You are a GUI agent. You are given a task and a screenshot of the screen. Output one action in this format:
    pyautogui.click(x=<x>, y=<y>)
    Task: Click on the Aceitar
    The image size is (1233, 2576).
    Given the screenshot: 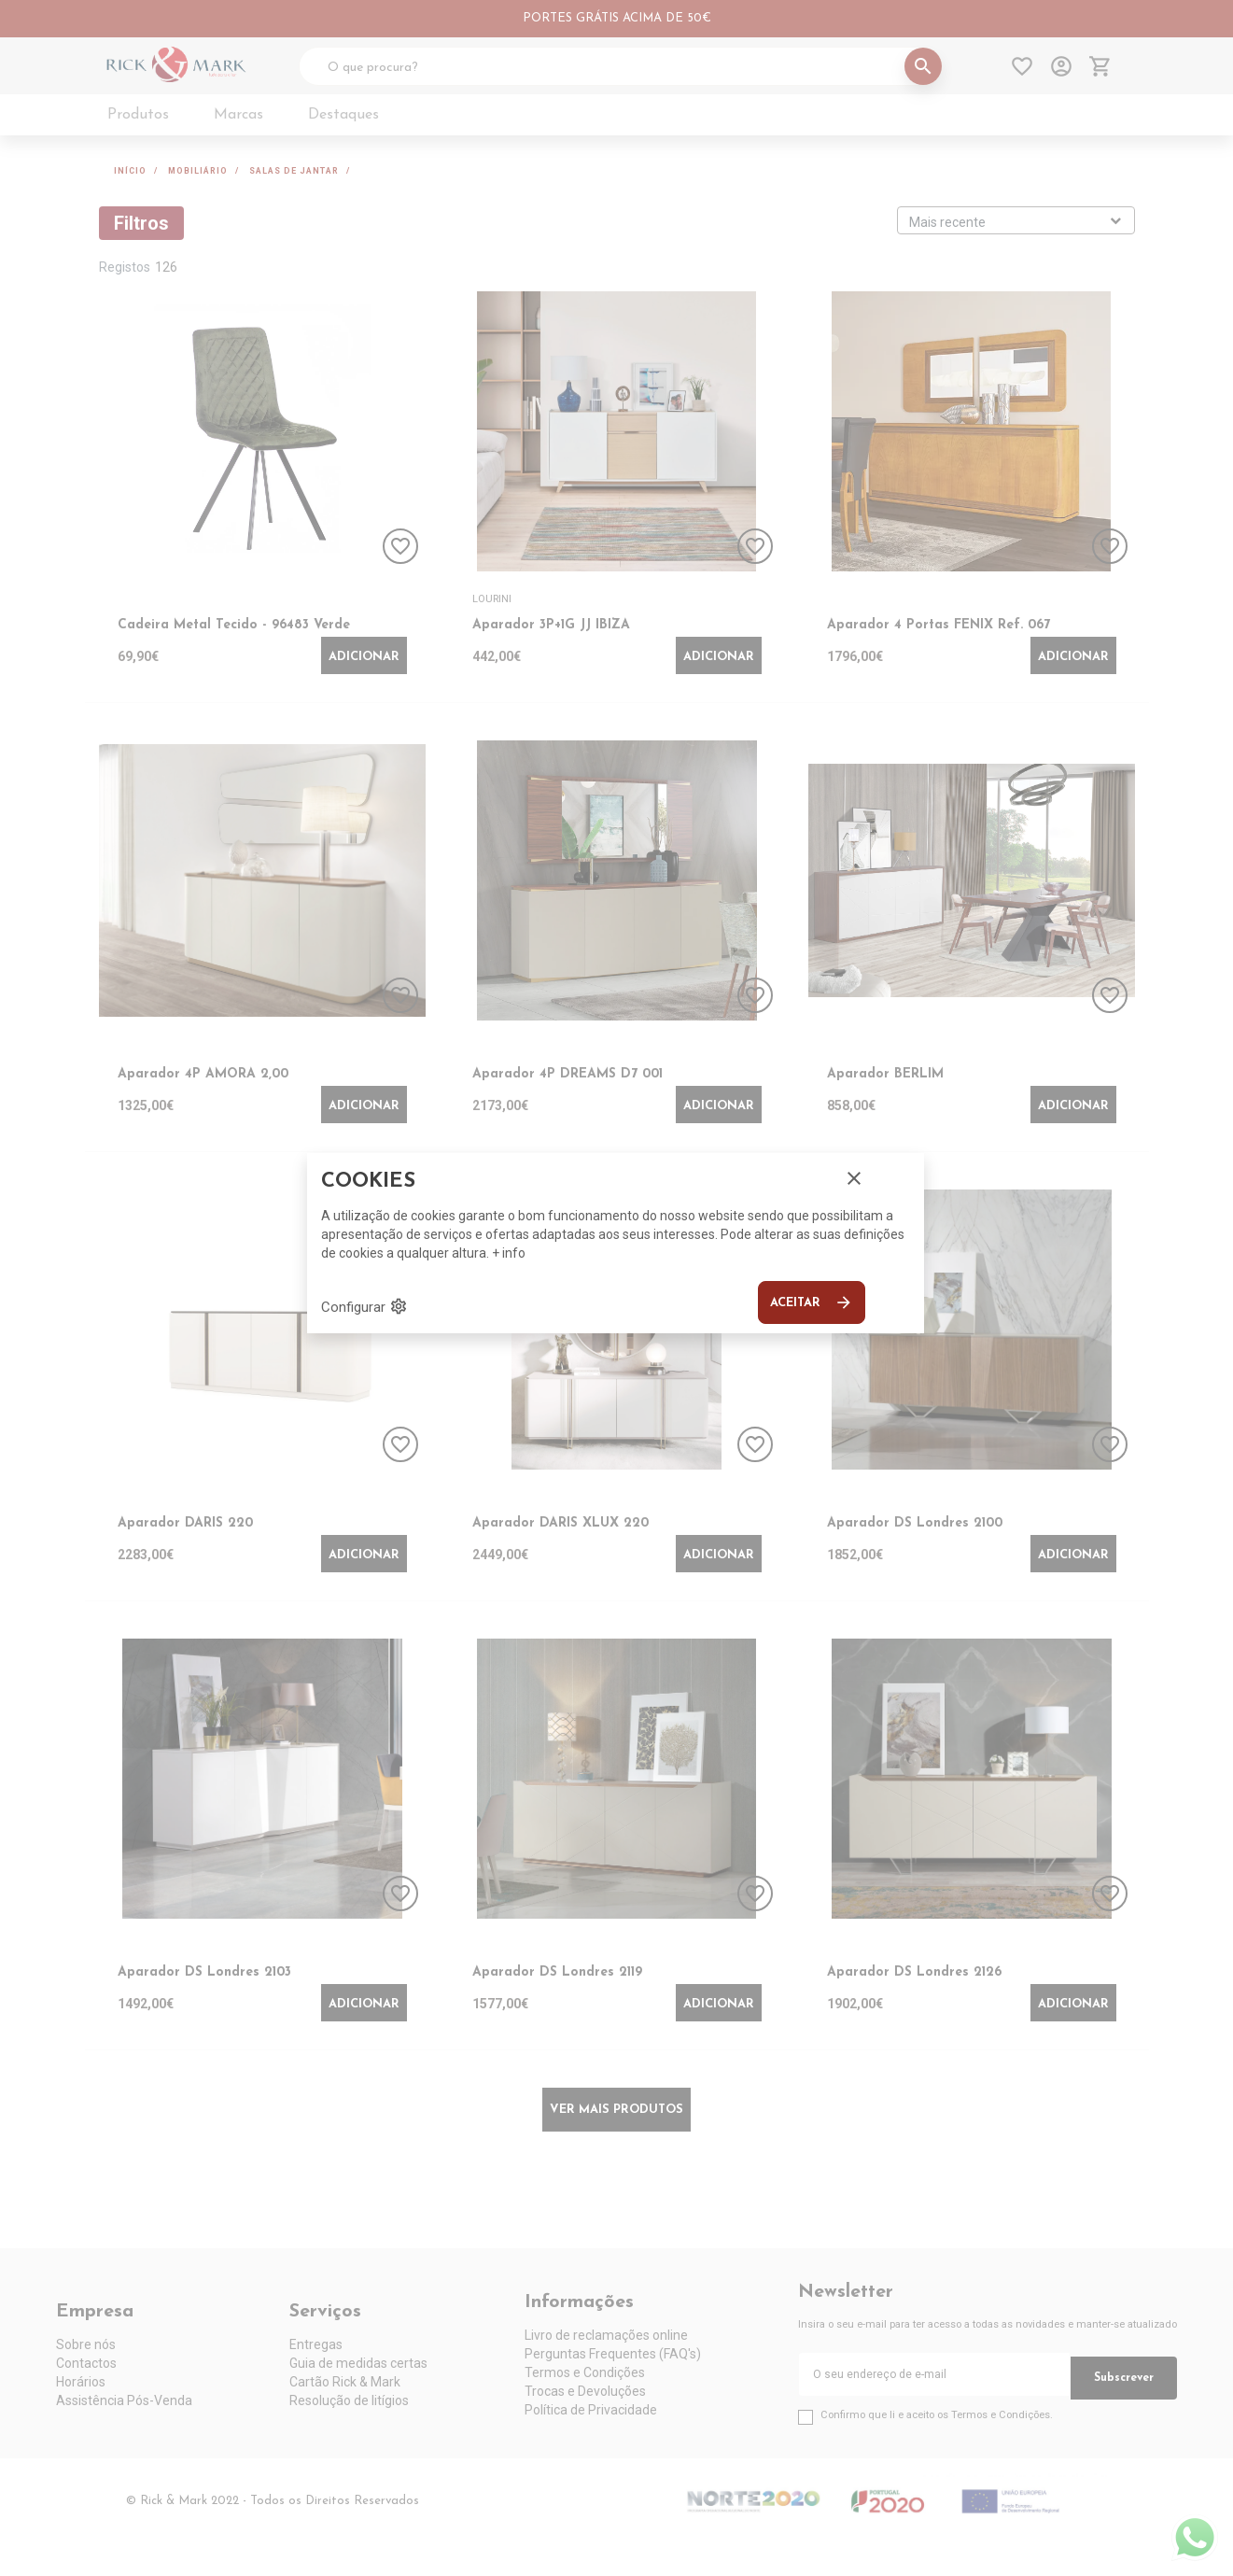 What is the action you would take?
    pyautogui.click(x=811, y=1302)
    